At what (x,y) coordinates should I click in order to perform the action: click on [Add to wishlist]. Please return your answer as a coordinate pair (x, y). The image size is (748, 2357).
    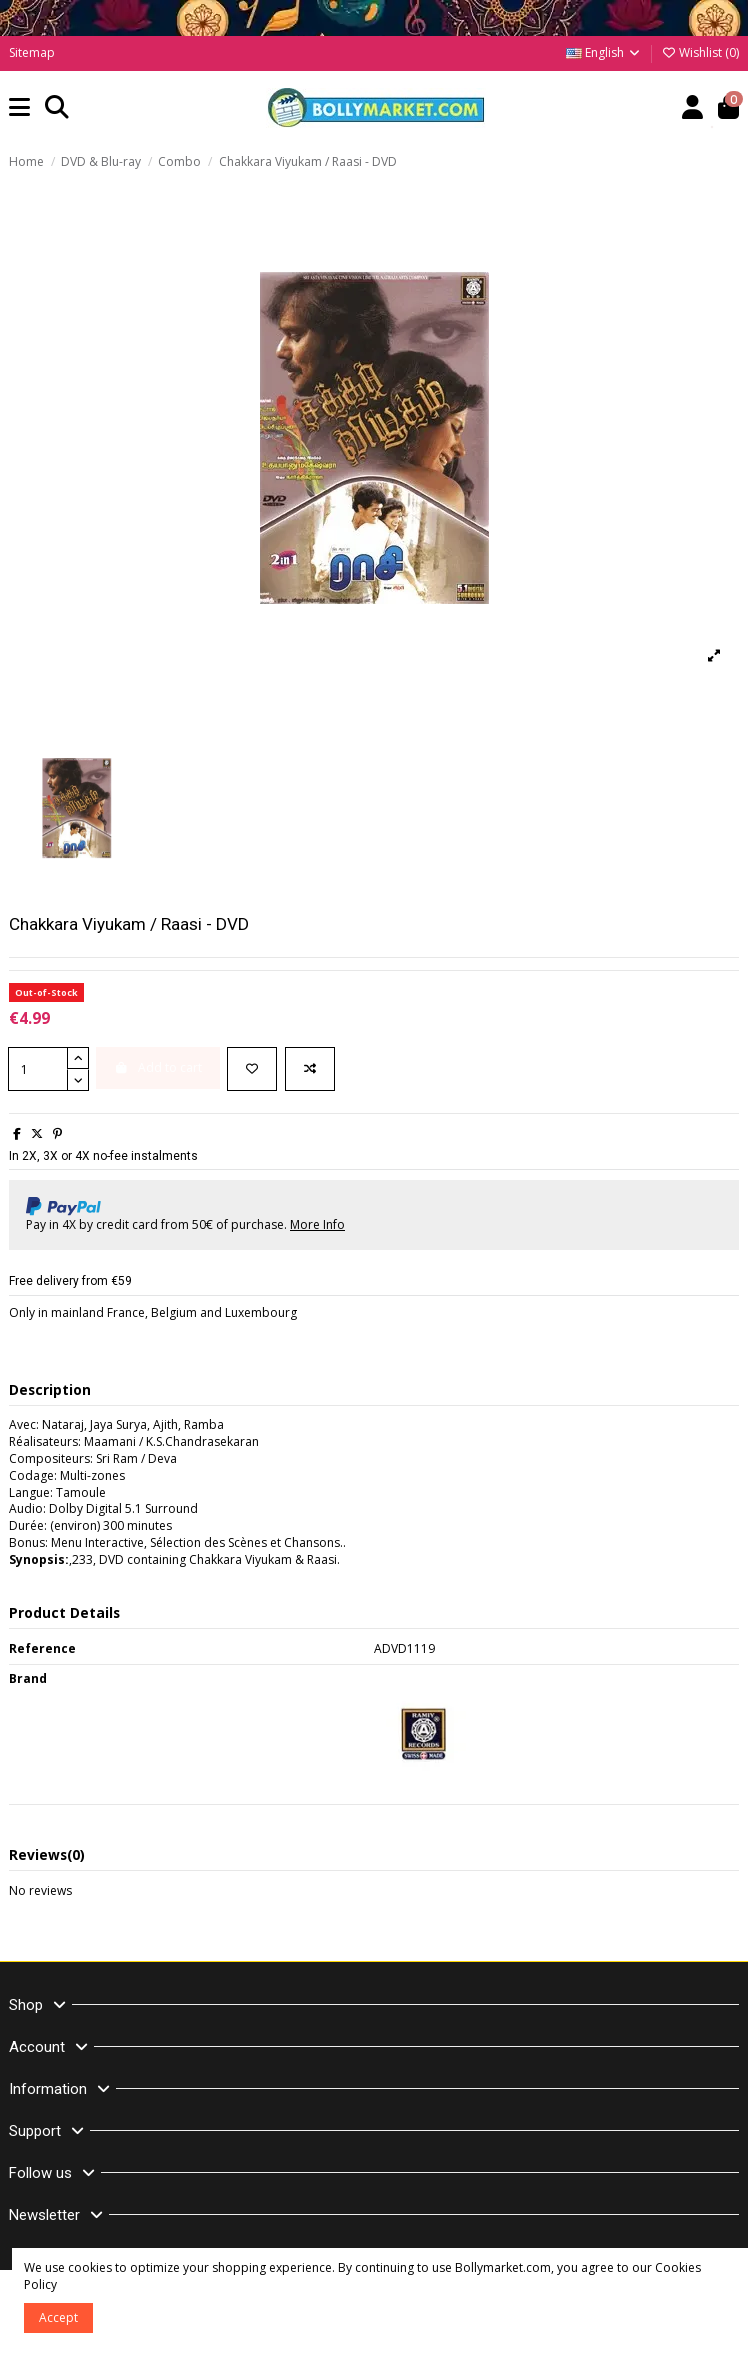
    Looking at the image, I should click on (252, 1069).